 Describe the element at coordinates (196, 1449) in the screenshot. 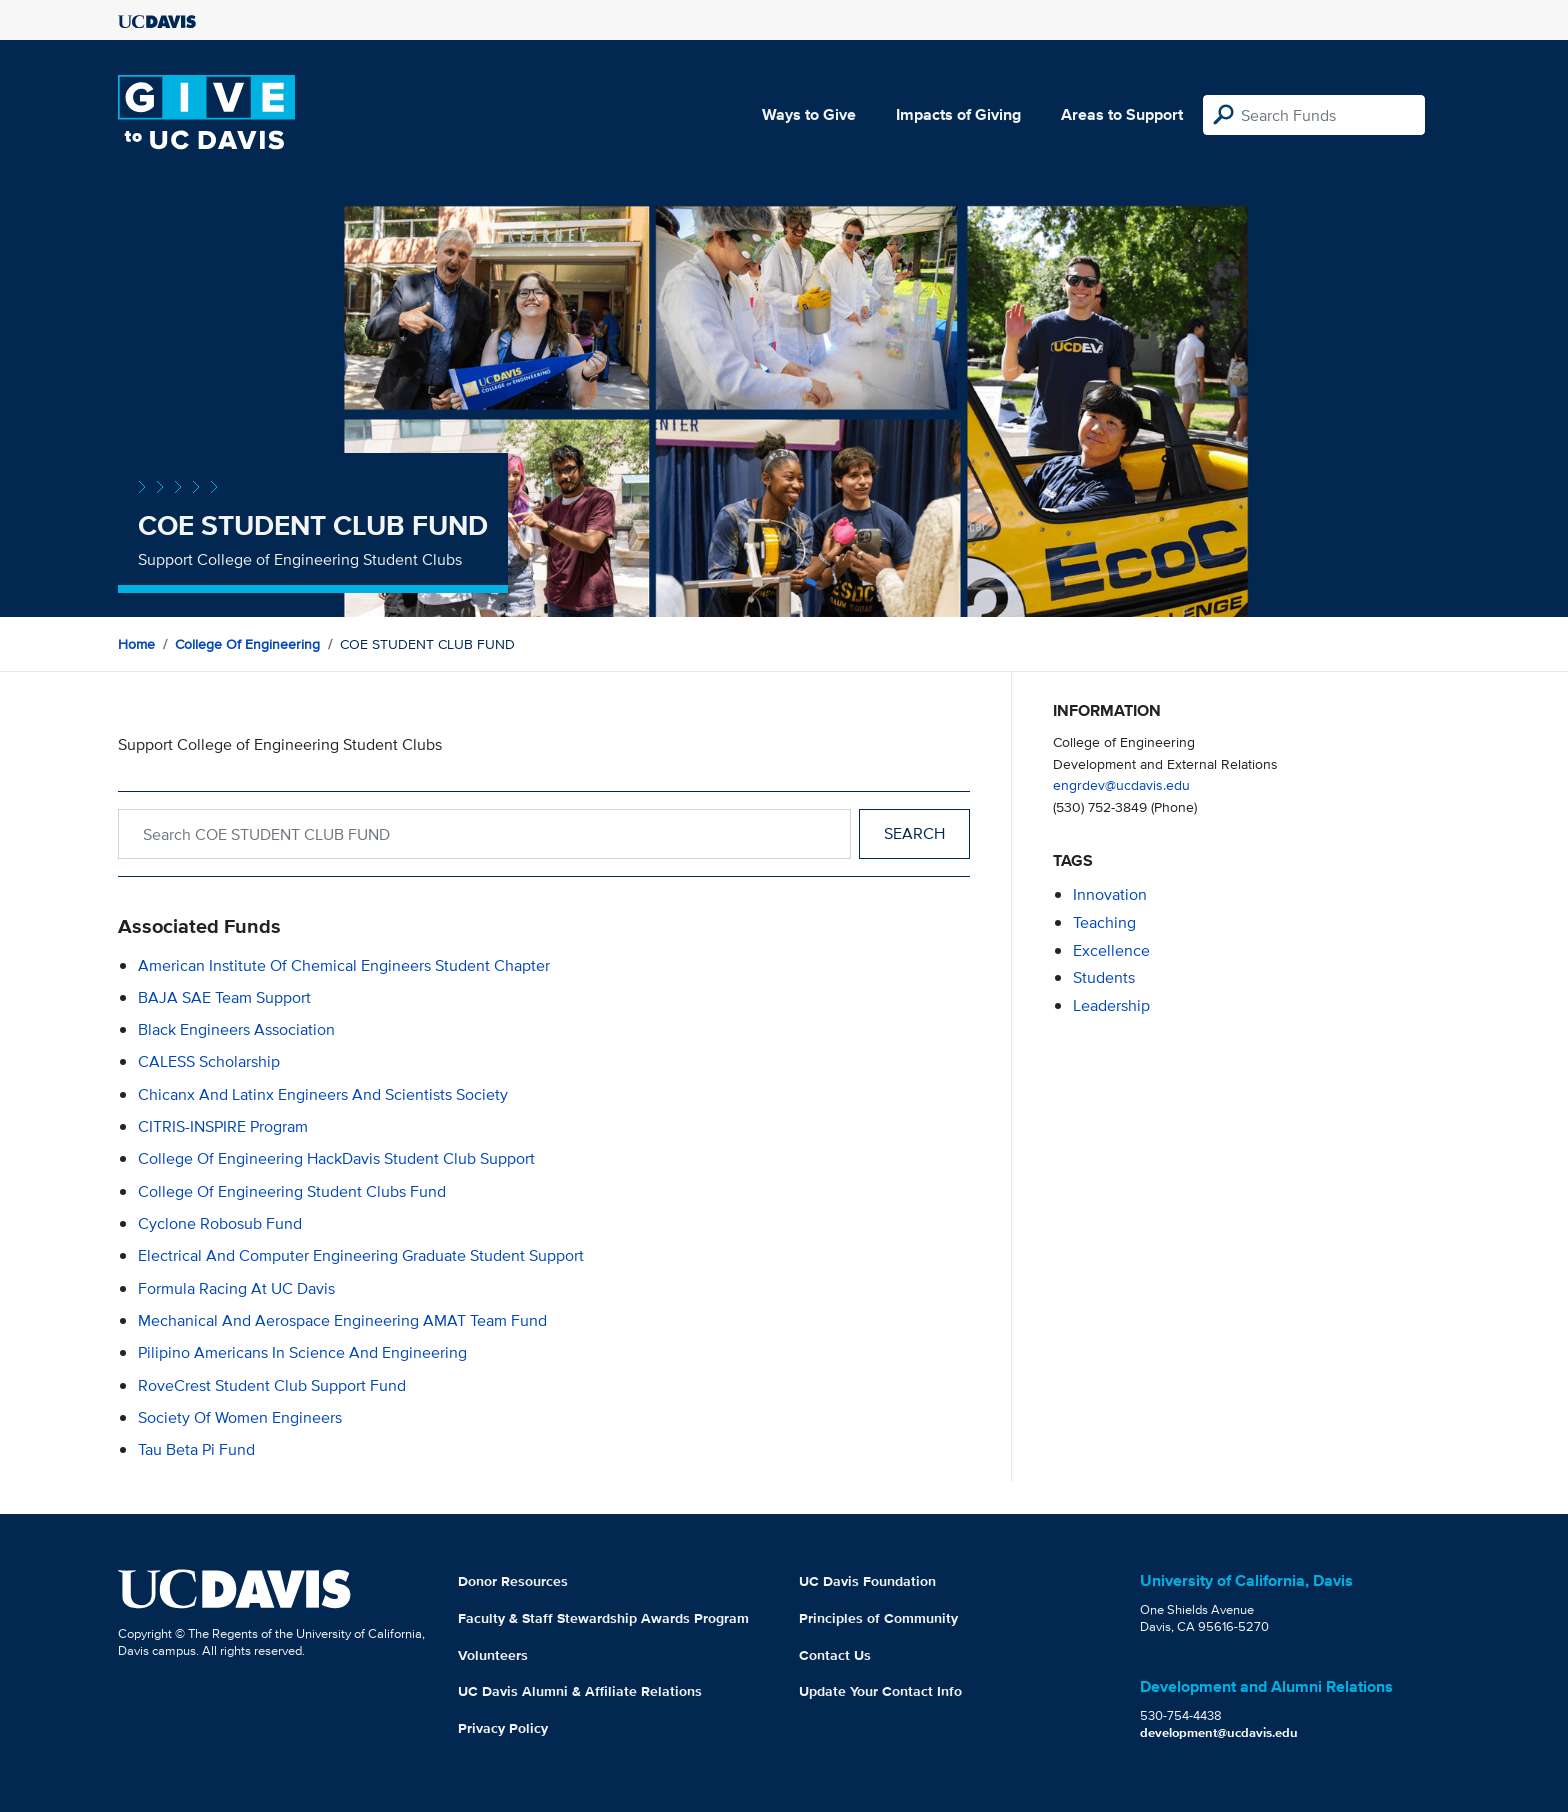

I see `Tau Beta Pi Fund` at that location.